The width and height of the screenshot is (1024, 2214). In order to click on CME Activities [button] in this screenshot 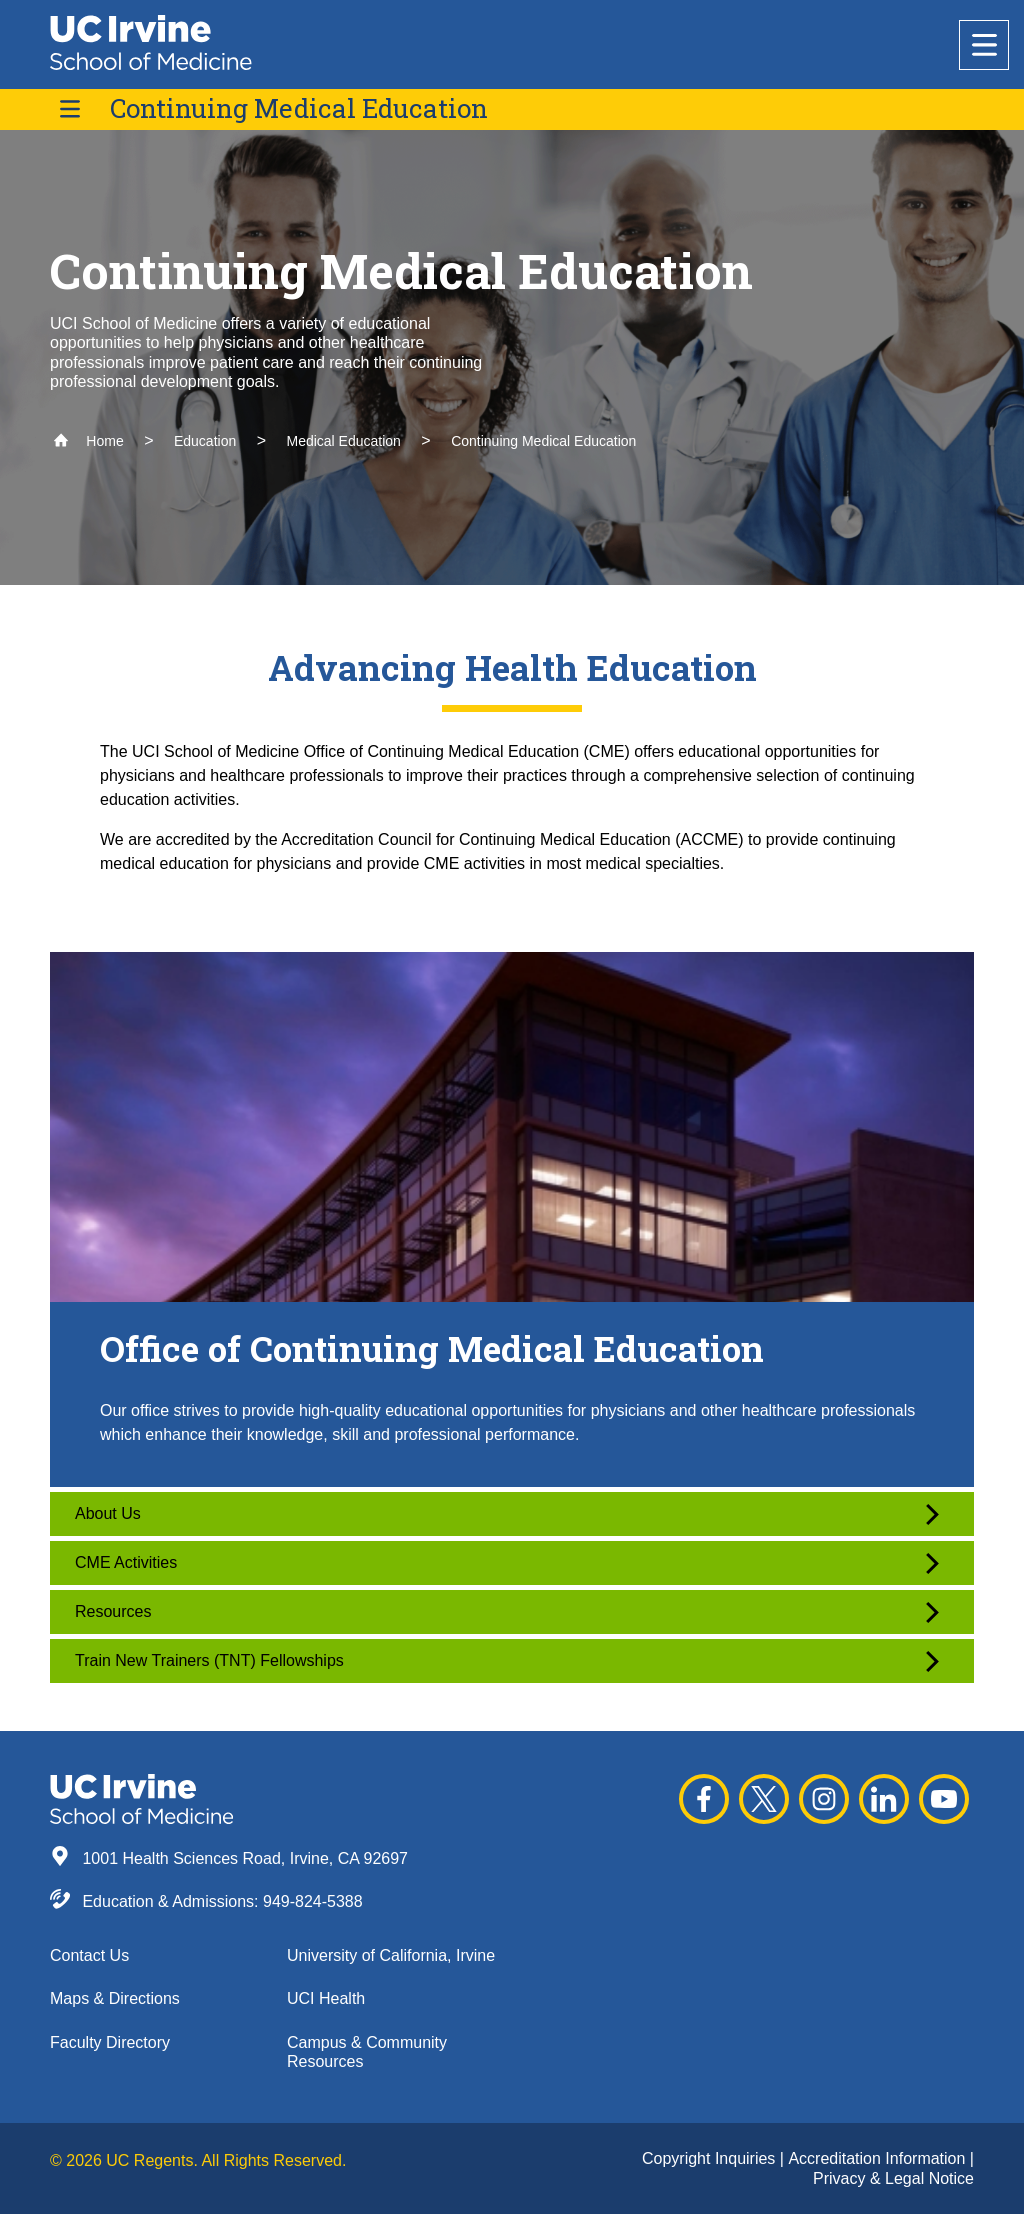, I will do `click(507, 1563)`.